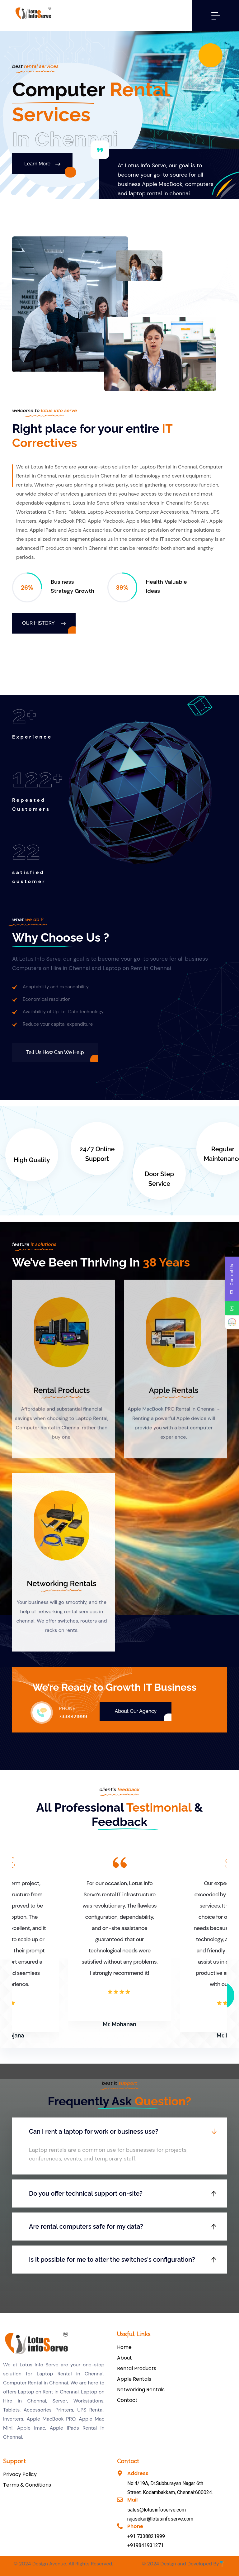  What do you see at coordinates (145, 2545) in the screenshot?
I see `+919841931271` at bounding box center [145, 2545].